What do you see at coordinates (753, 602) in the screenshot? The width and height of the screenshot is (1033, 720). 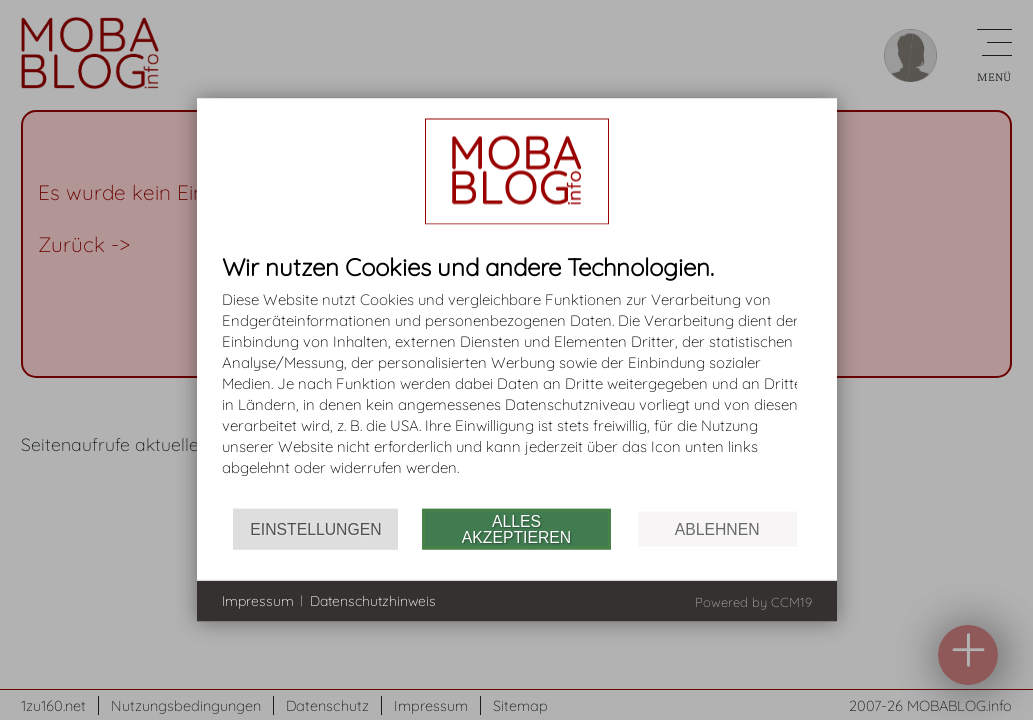 I see `Powered by CCM19` at bounding box center [753, 602].